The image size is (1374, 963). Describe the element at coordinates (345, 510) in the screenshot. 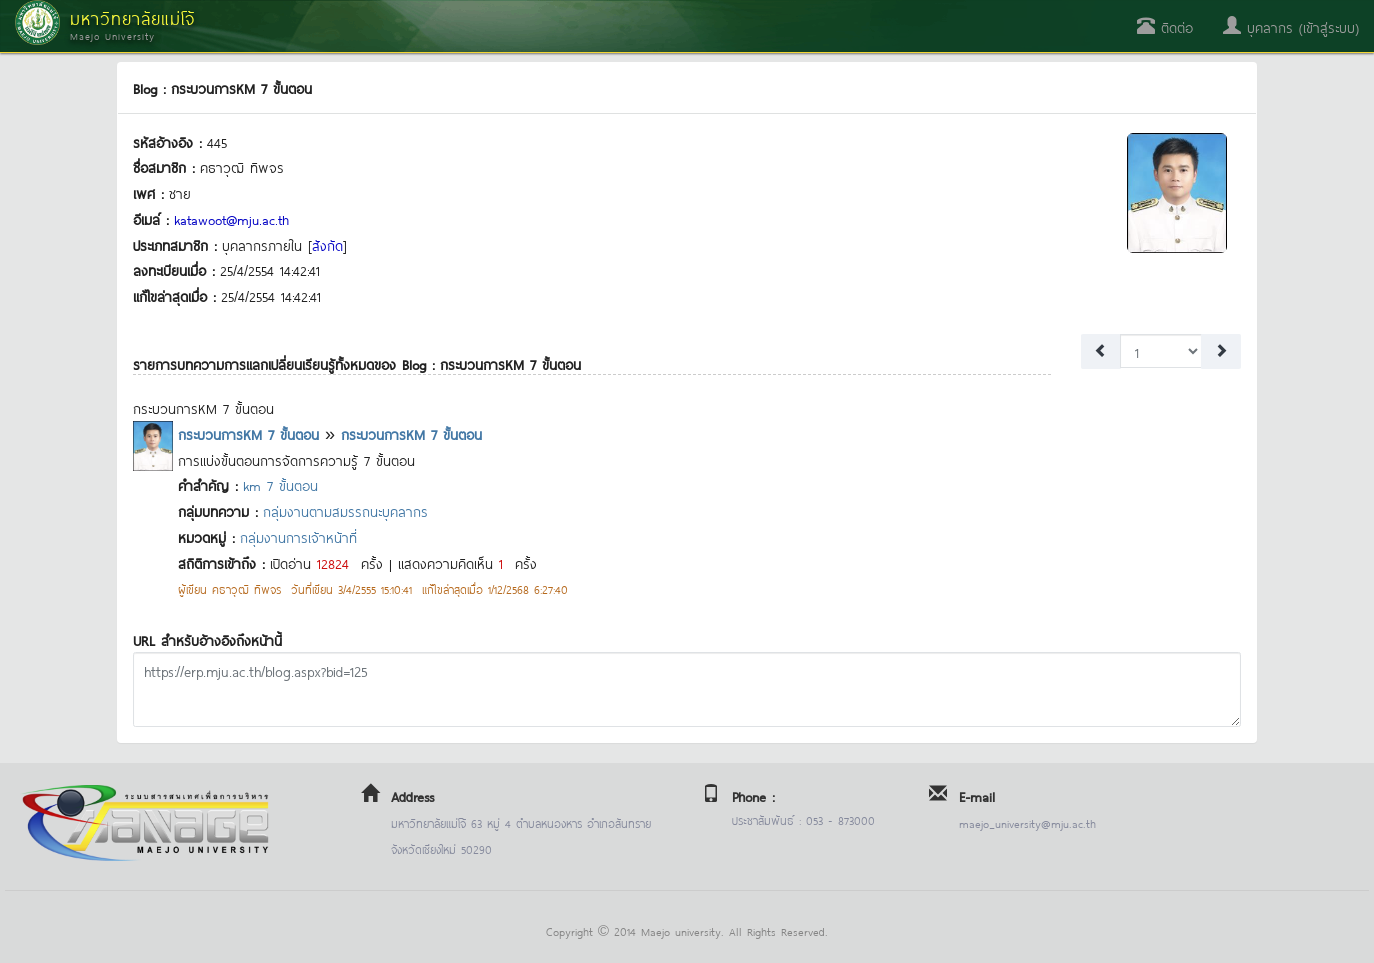

I see `กลุ่มงานตามสมรรถนะบุคลากร` at that location.